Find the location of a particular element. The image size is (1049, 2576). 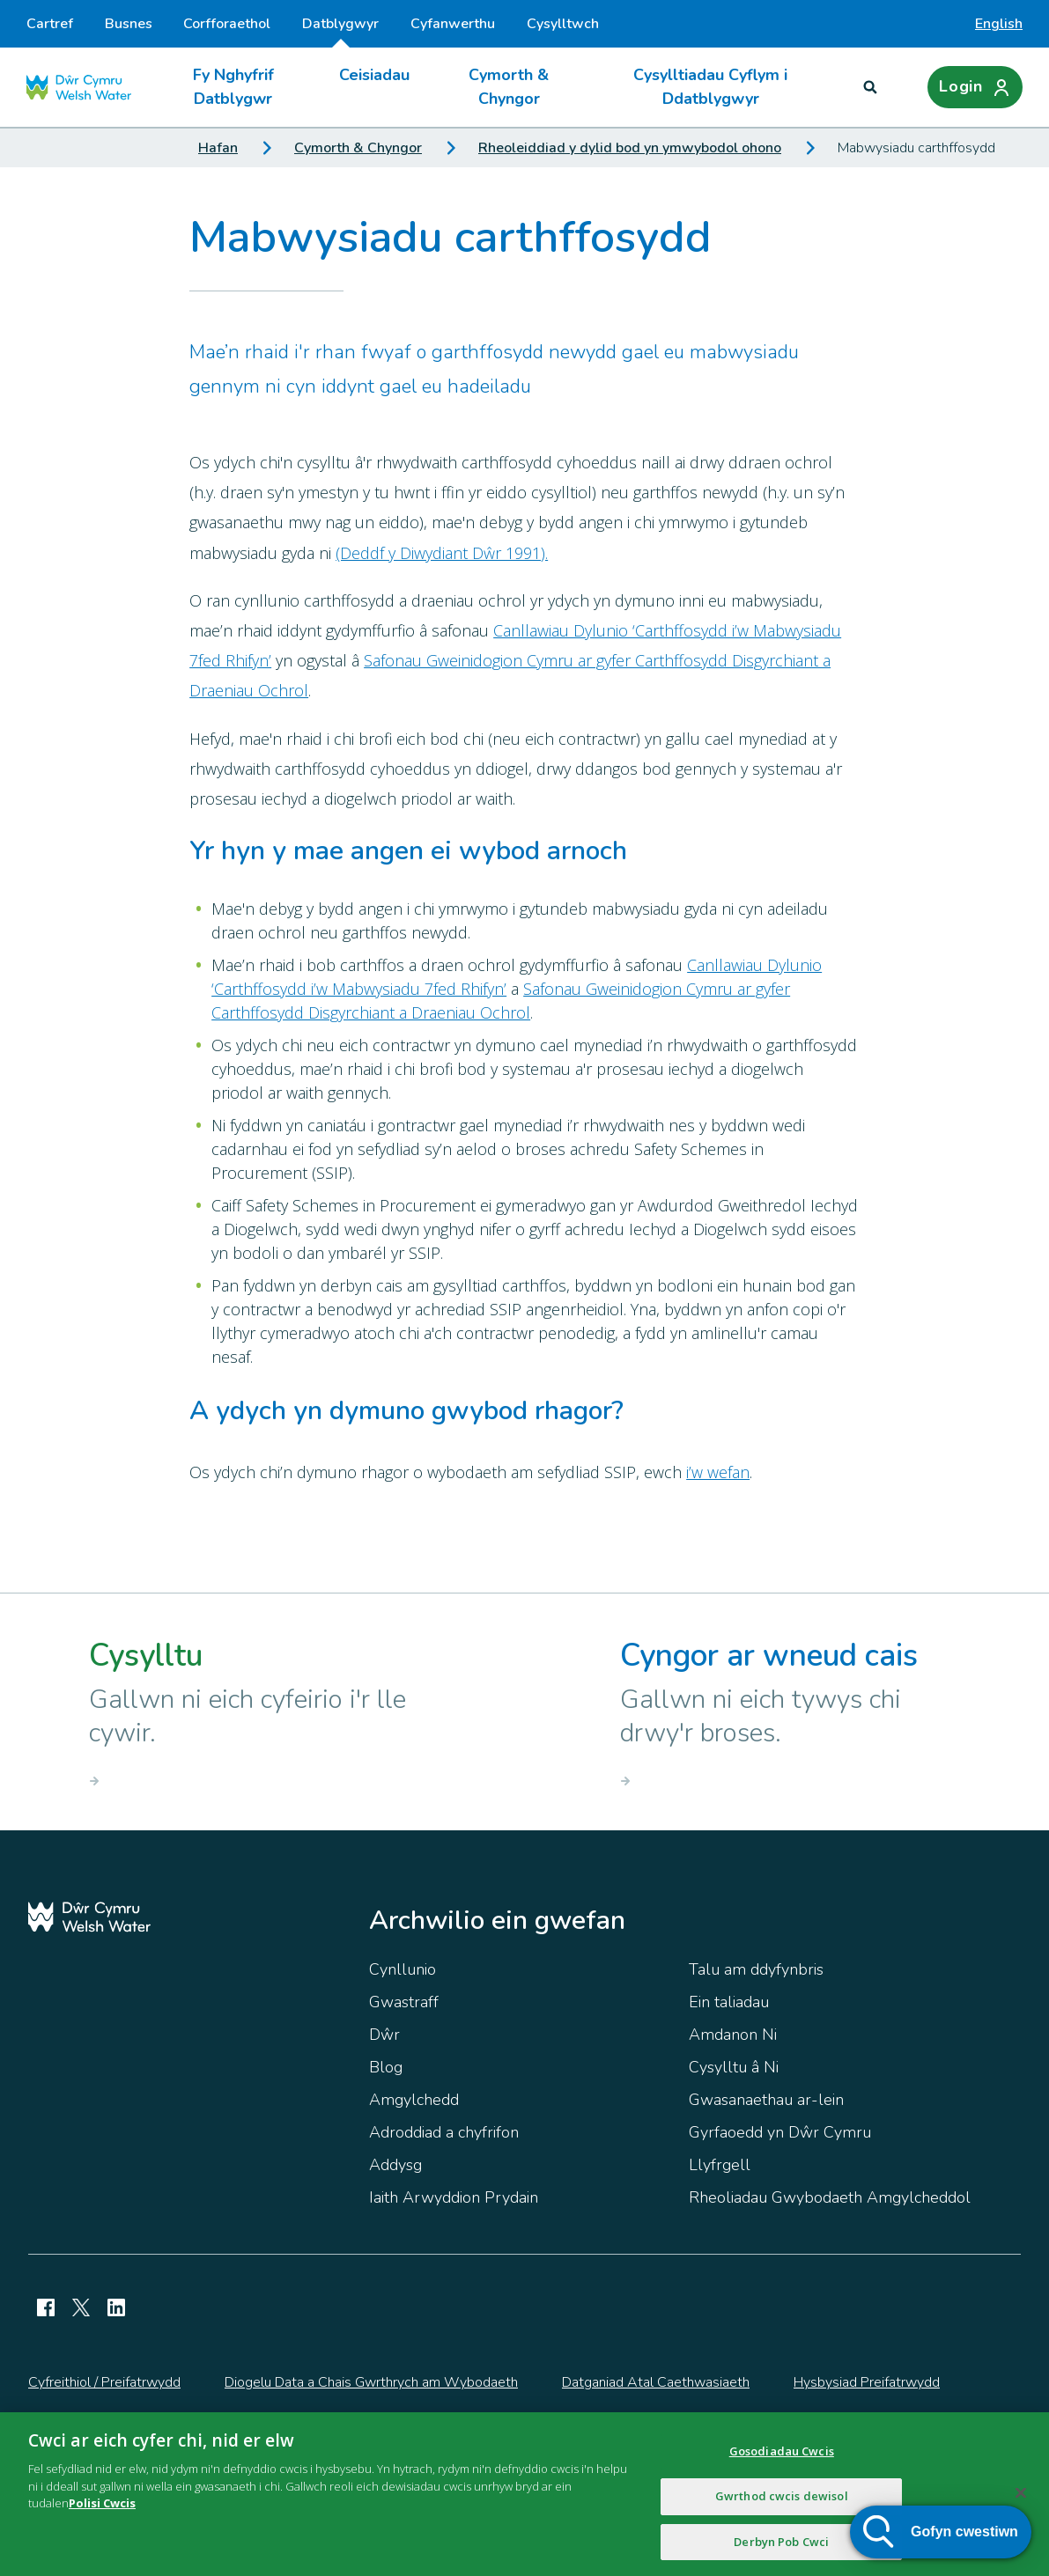

Iaith Arwyddion Prydain is located at coordinates (453, 2197).